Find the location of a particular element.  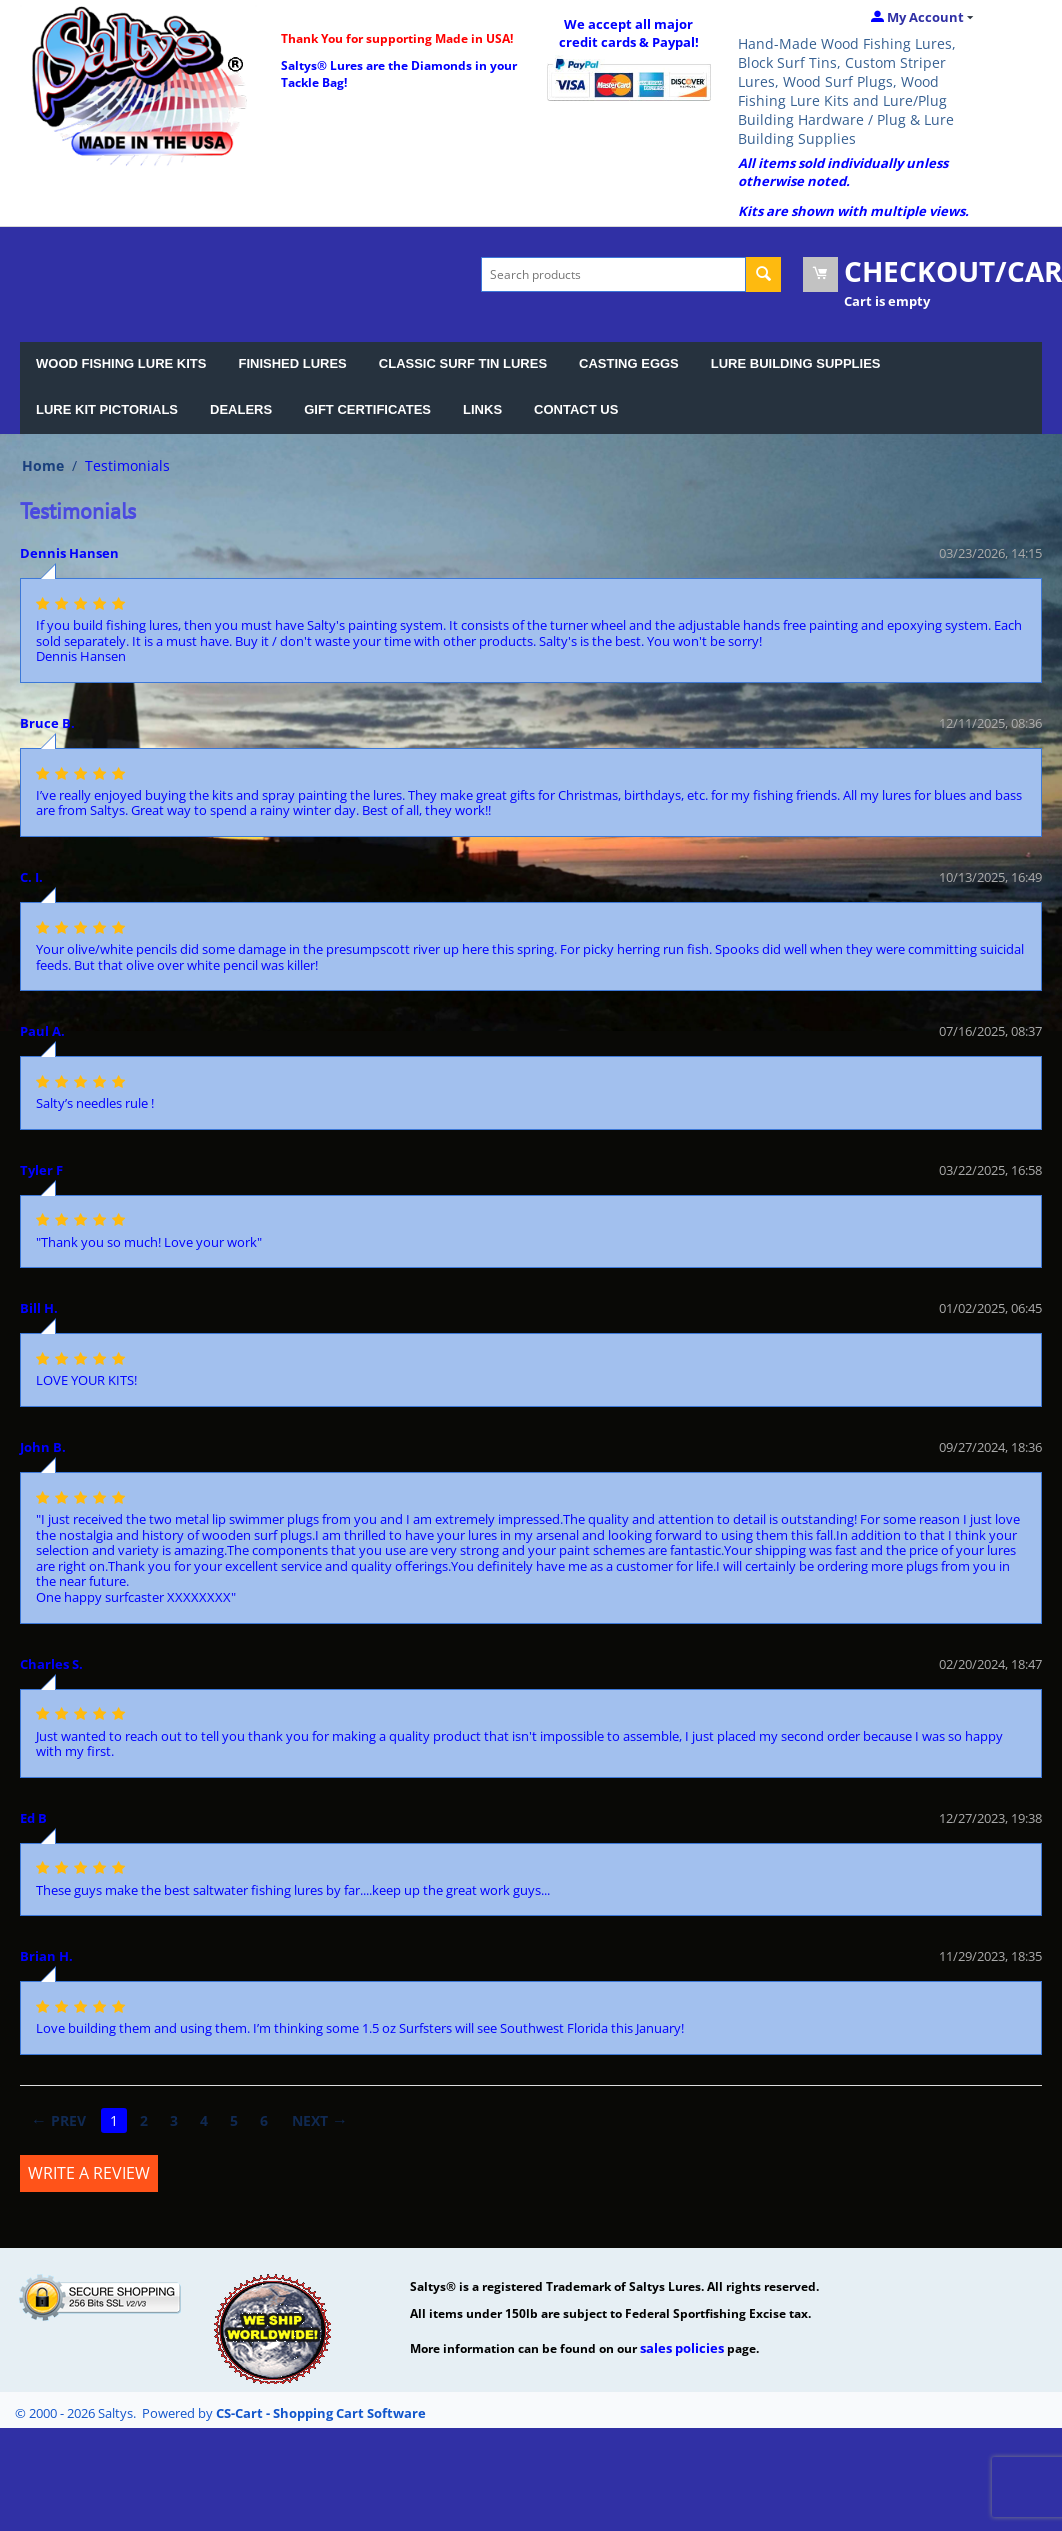

CASTING EGGS is located at coordinates (629, 363).